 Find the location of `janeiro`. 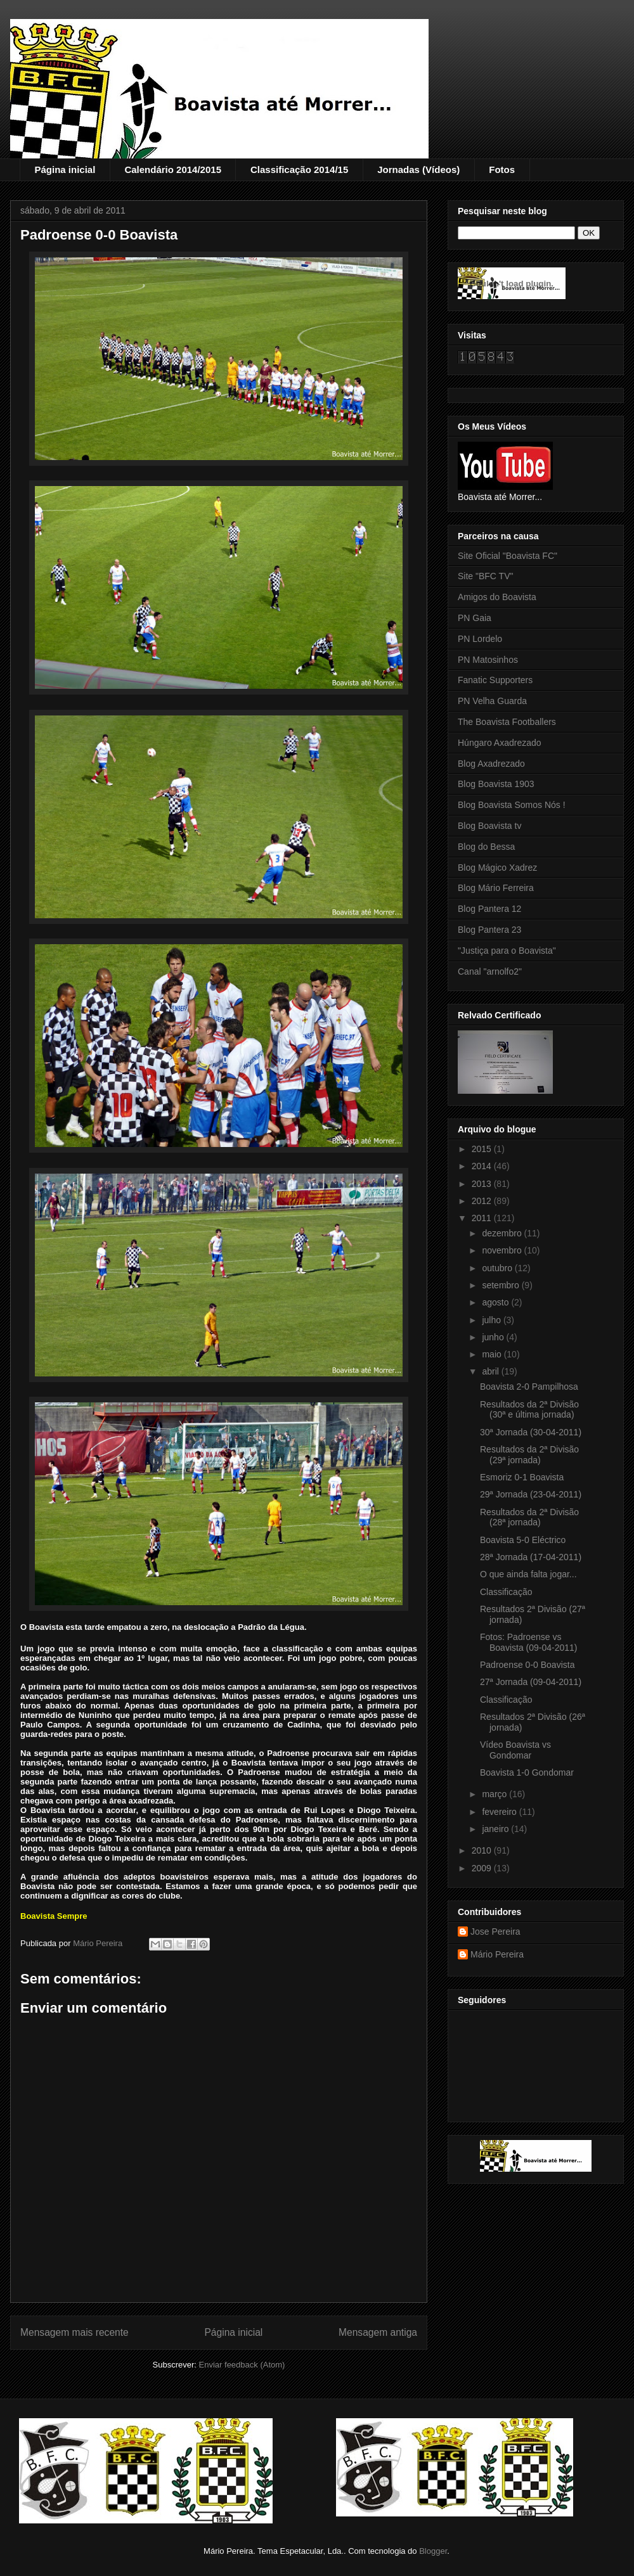

janeiro is located at coordinates (496, 1829).